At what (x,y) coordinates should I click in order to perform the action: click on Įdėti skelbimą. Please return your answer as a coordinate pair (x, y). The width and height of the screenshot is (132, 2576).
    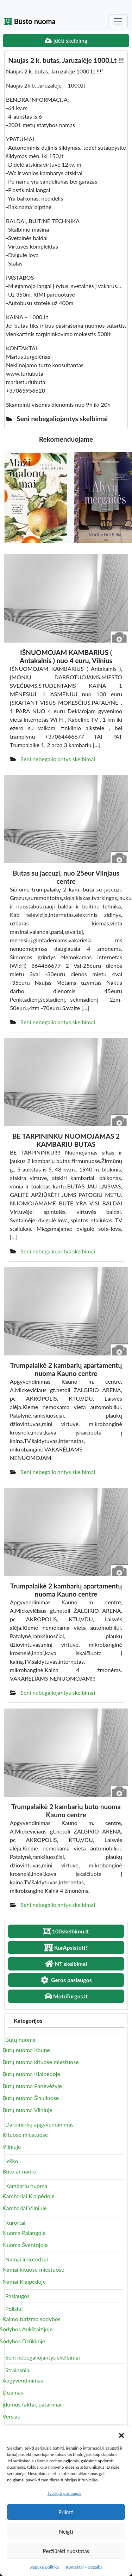
    Looking at the image, I should click on (66, 40).